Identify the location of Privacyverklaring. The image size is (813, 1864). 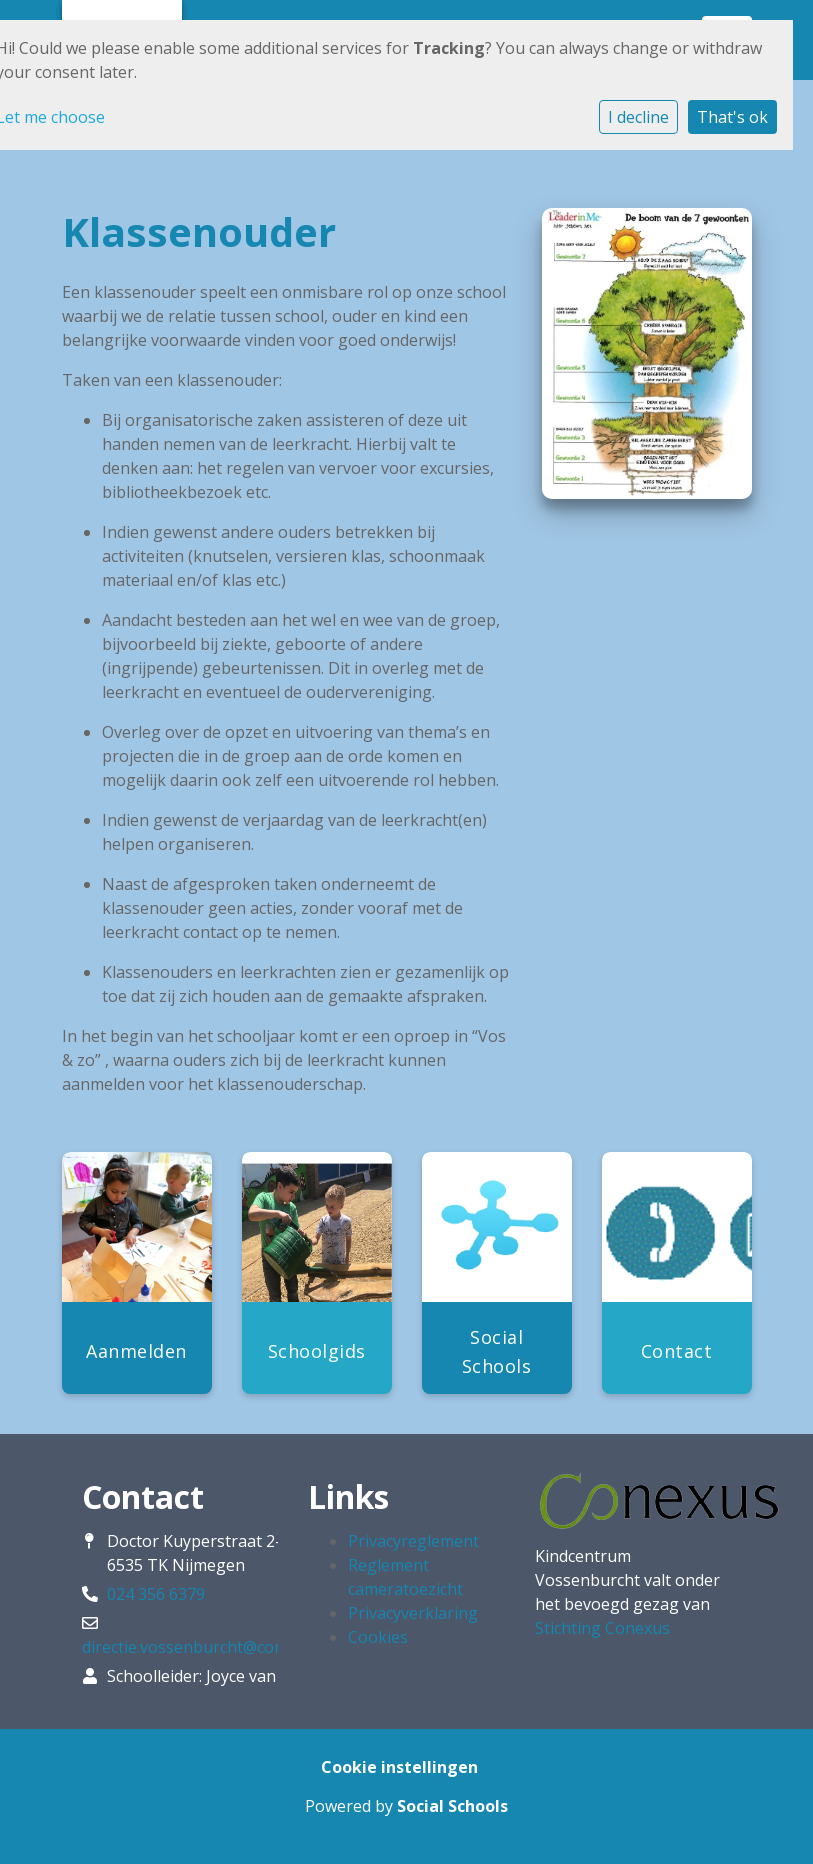
(413, 1613).